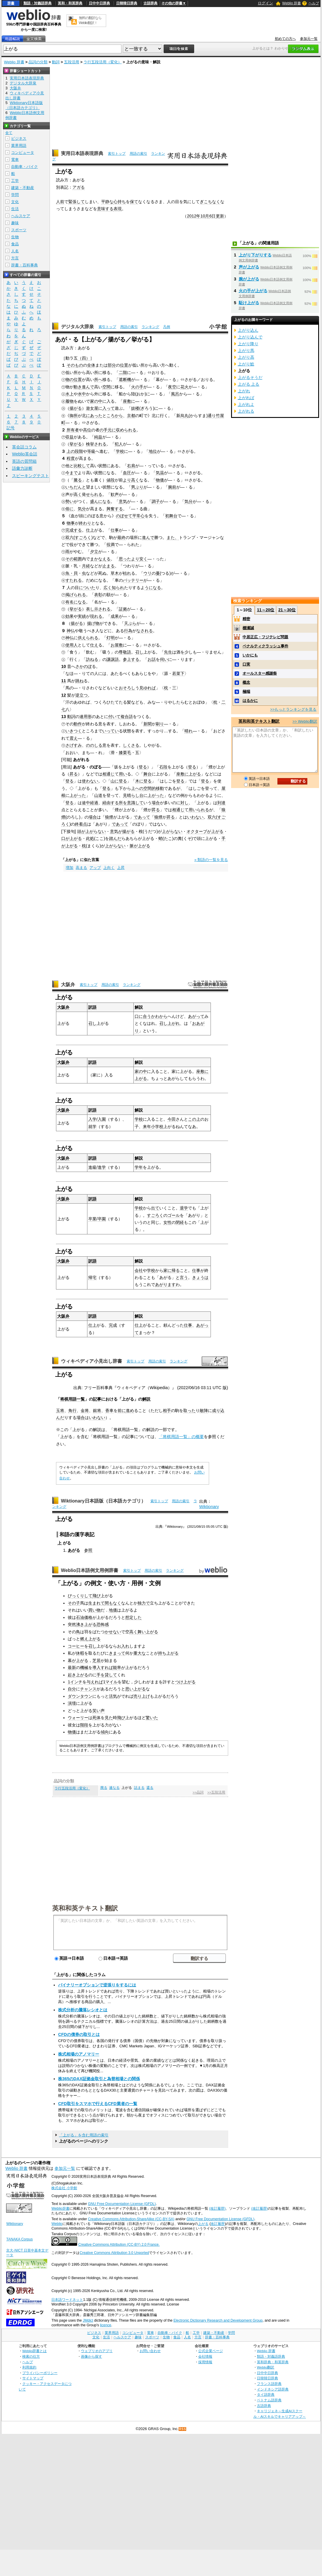 The height and width of the screenshot is (2576, 322). I want to click on 英語の質問箱, so click(24, 461).